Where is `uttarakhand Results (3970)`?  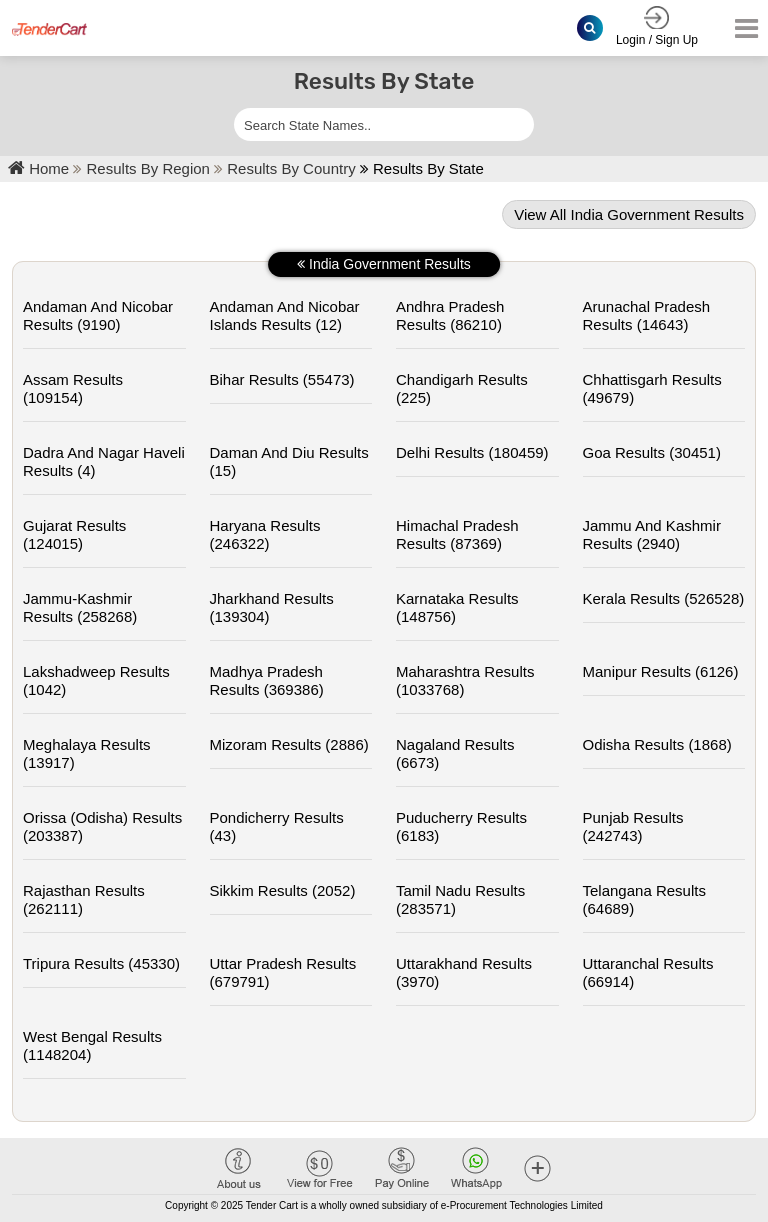 uttarakhand Results (3970) is located at coordinates (464, 972).